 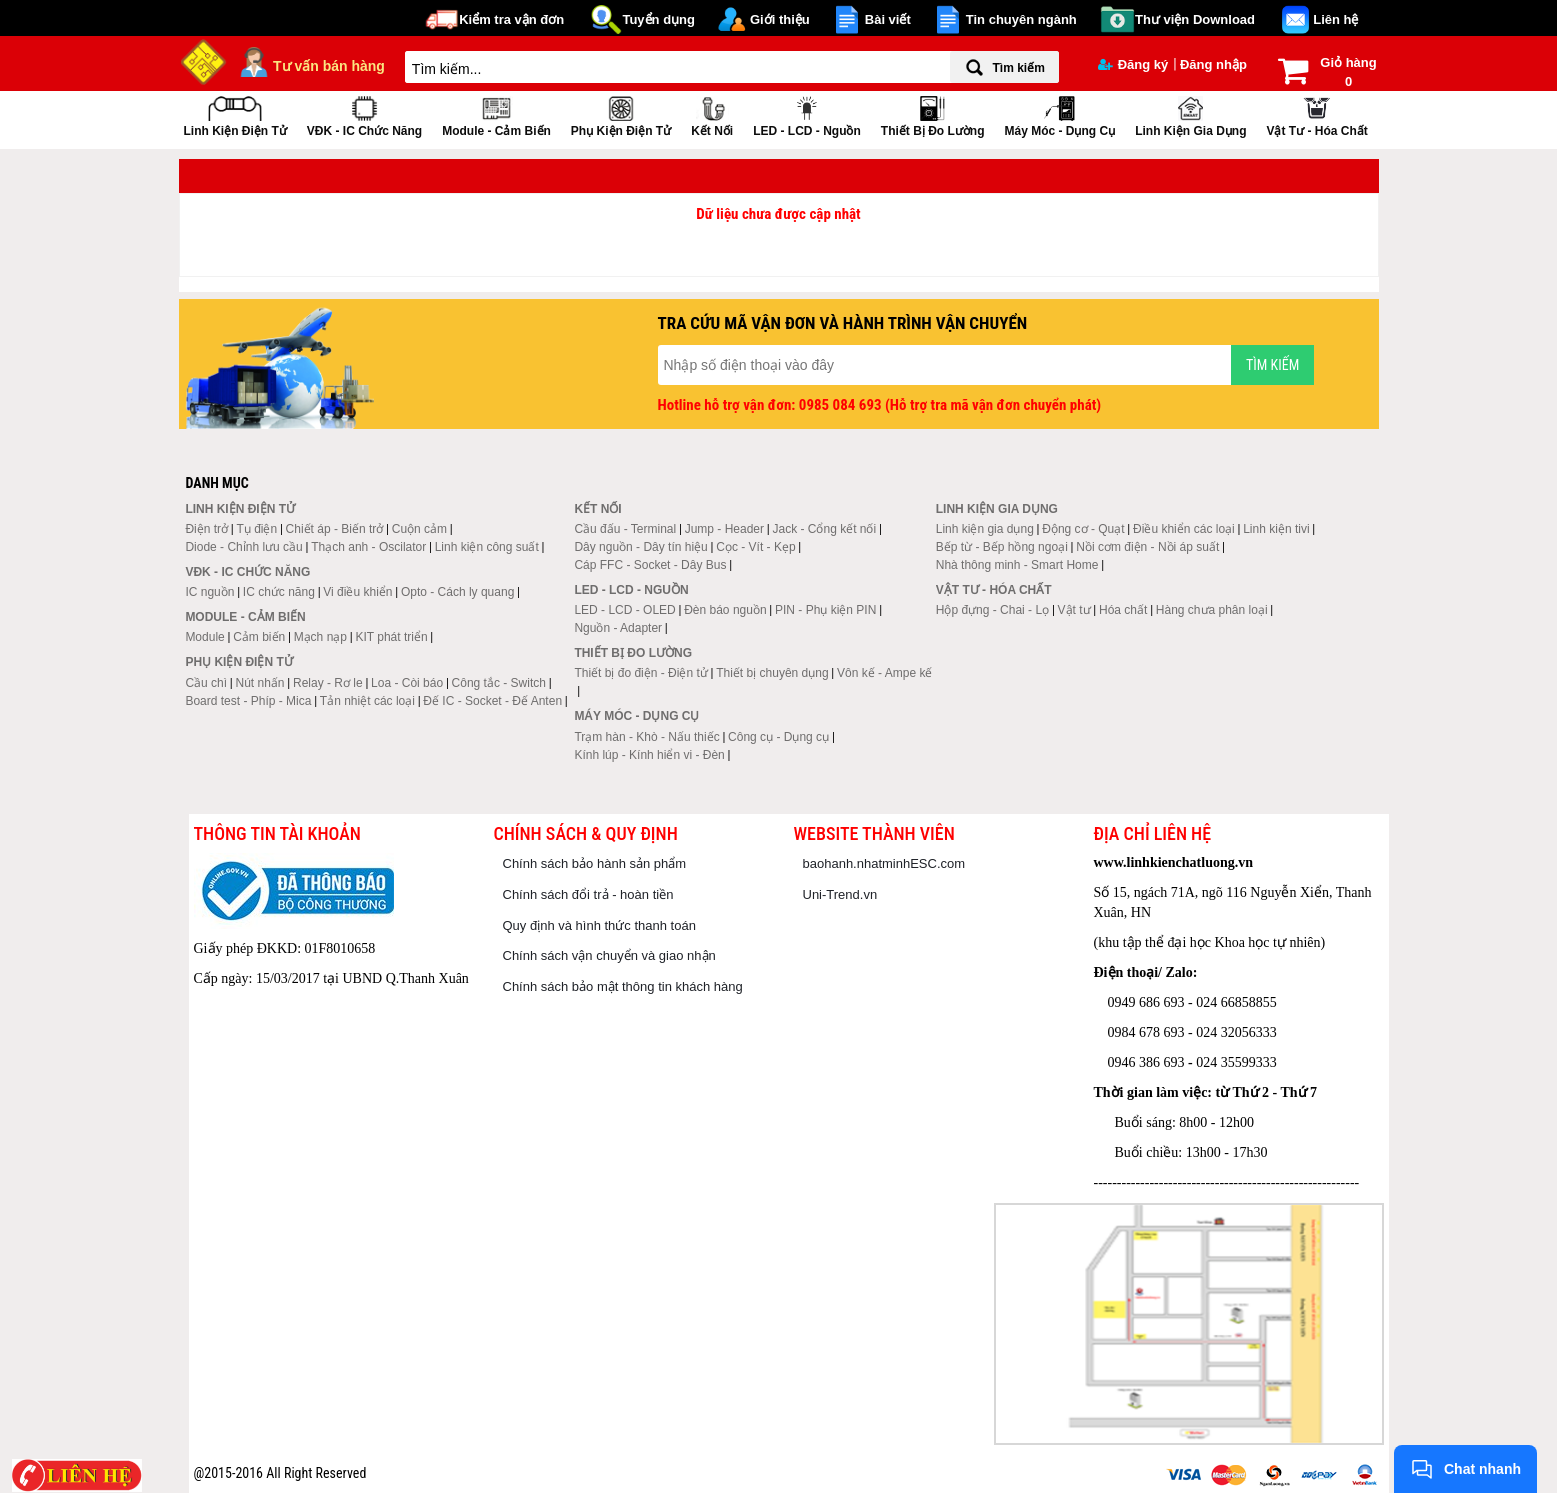 I want to click on Vôn kế - Ampe kế, so click(x=884, y=673).